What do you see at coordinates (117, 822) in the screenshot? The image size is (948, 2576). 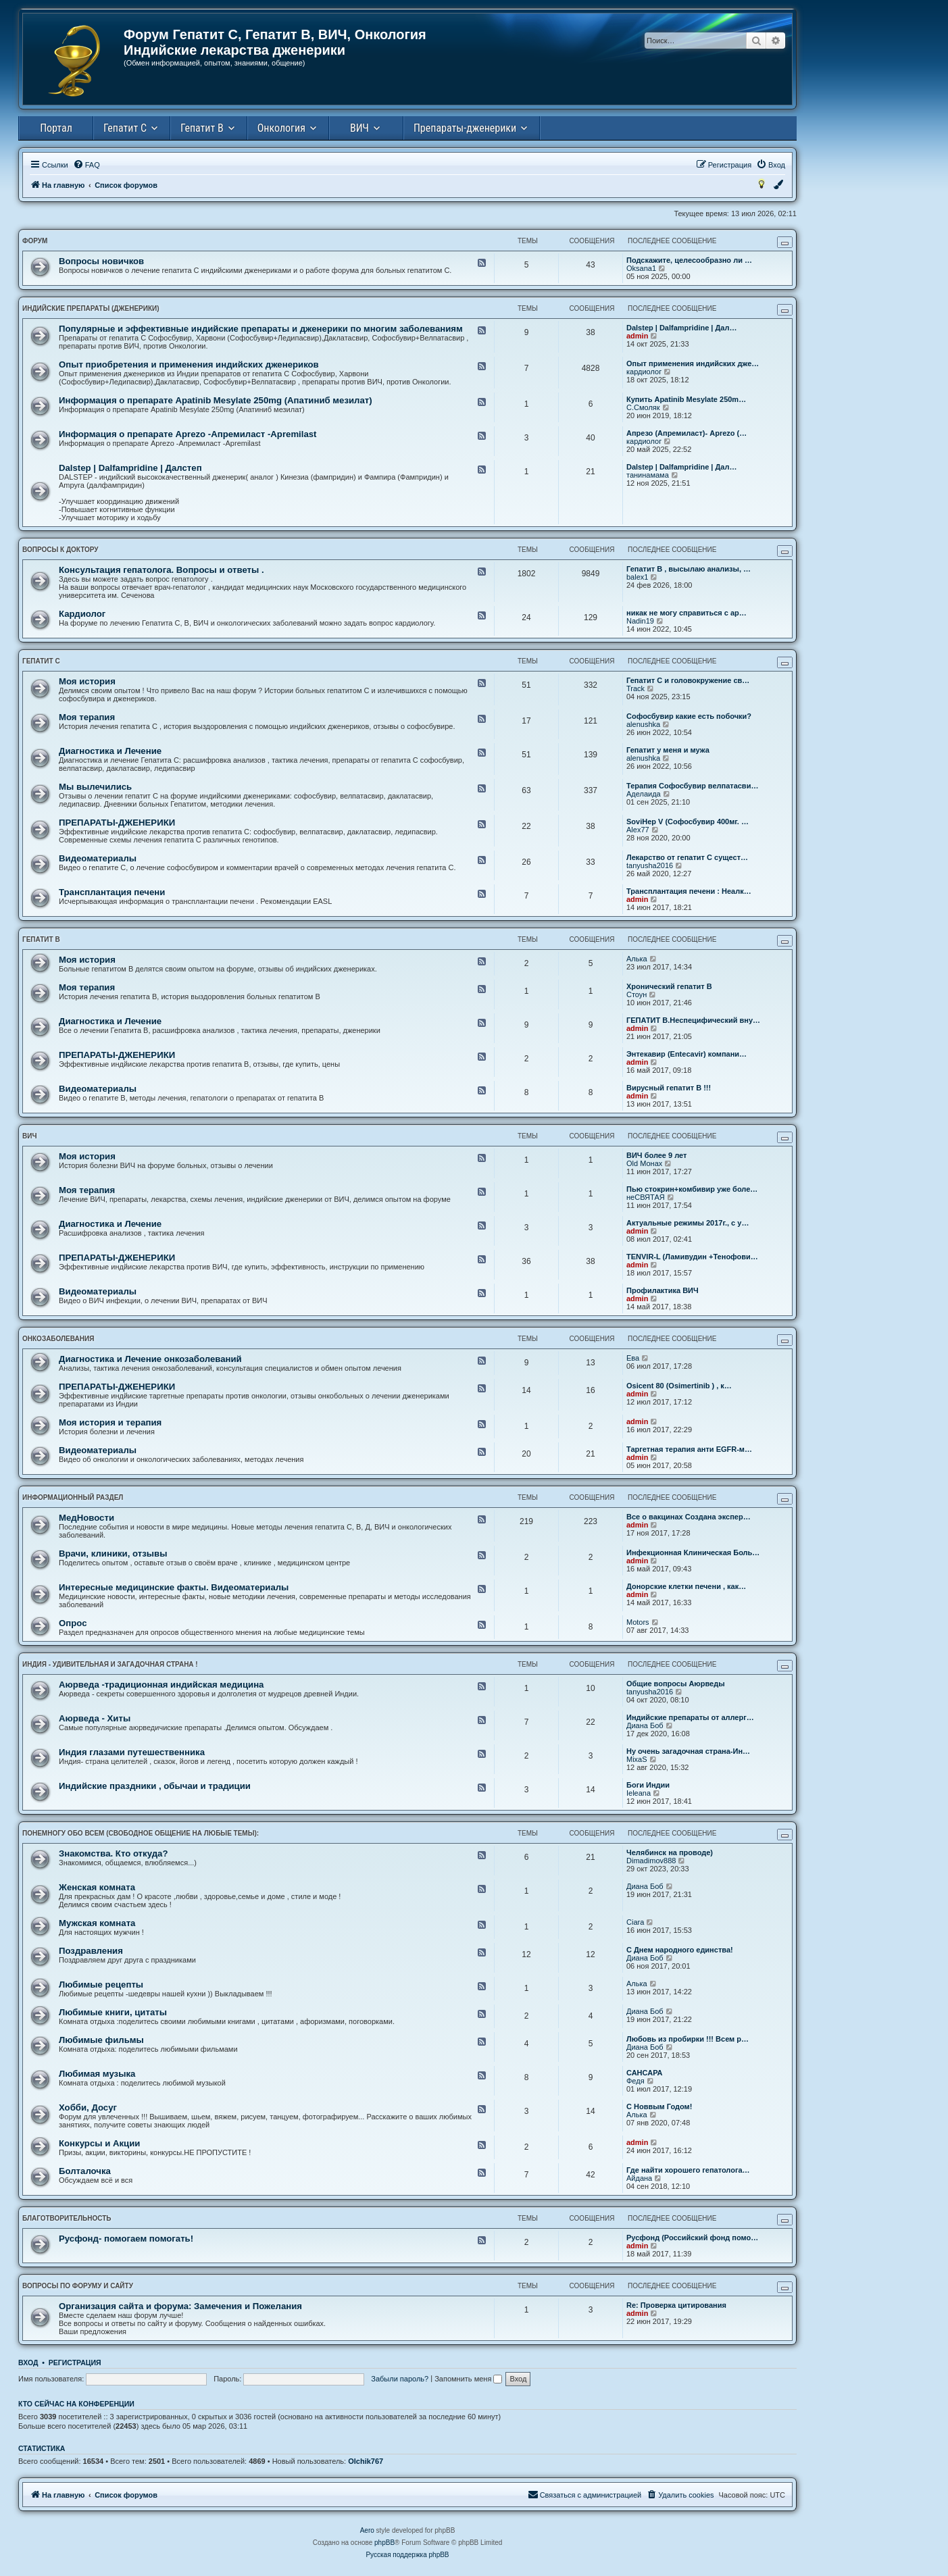 I see `ПРЕПАРАТЫ-ДЖЕНЕРИКИ` at bounding box center [117, 822].